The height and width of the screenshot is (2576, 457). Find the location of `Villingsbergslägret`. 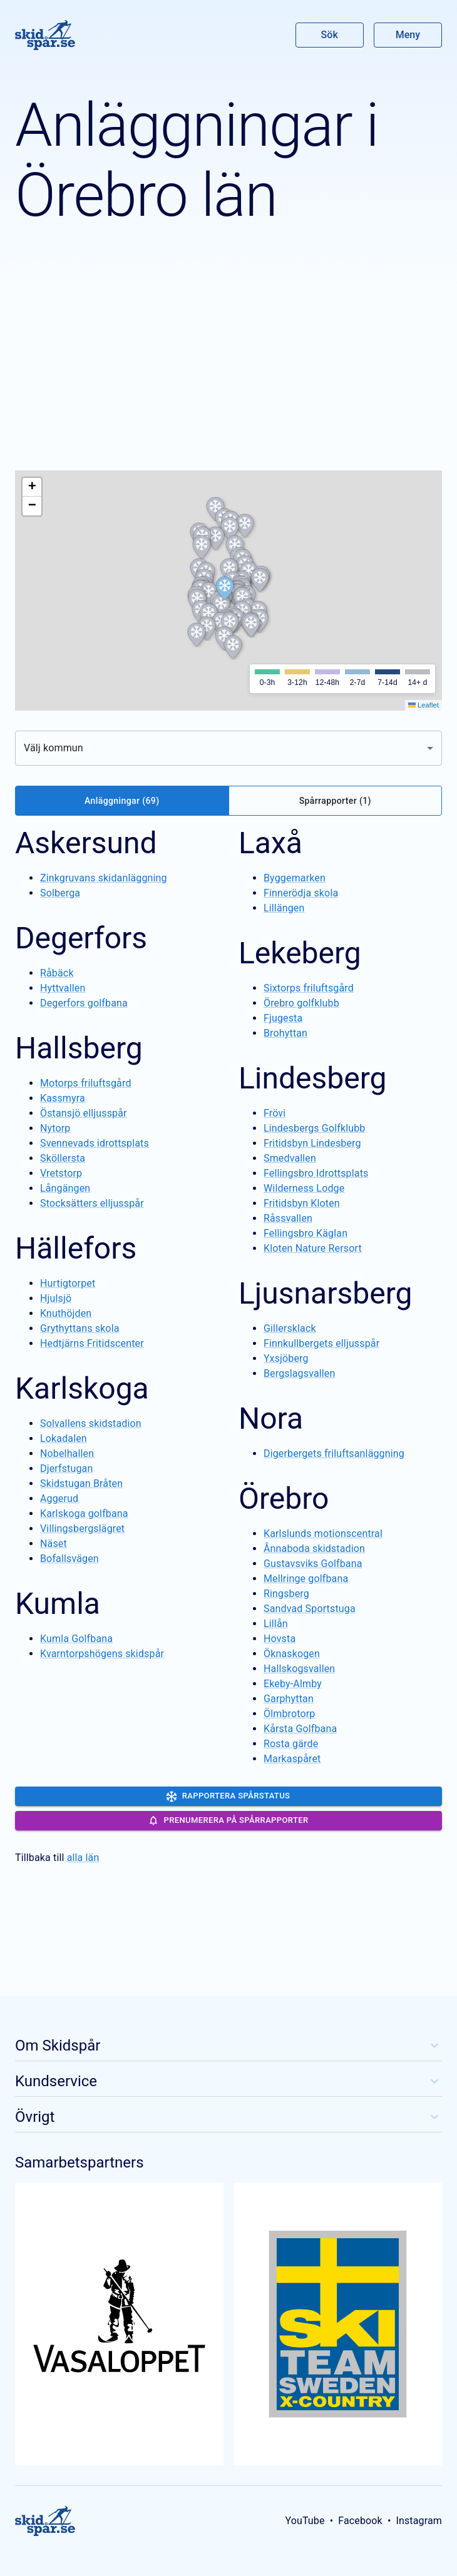

Villingsbergslägret is located at coordinates (82, 1528).